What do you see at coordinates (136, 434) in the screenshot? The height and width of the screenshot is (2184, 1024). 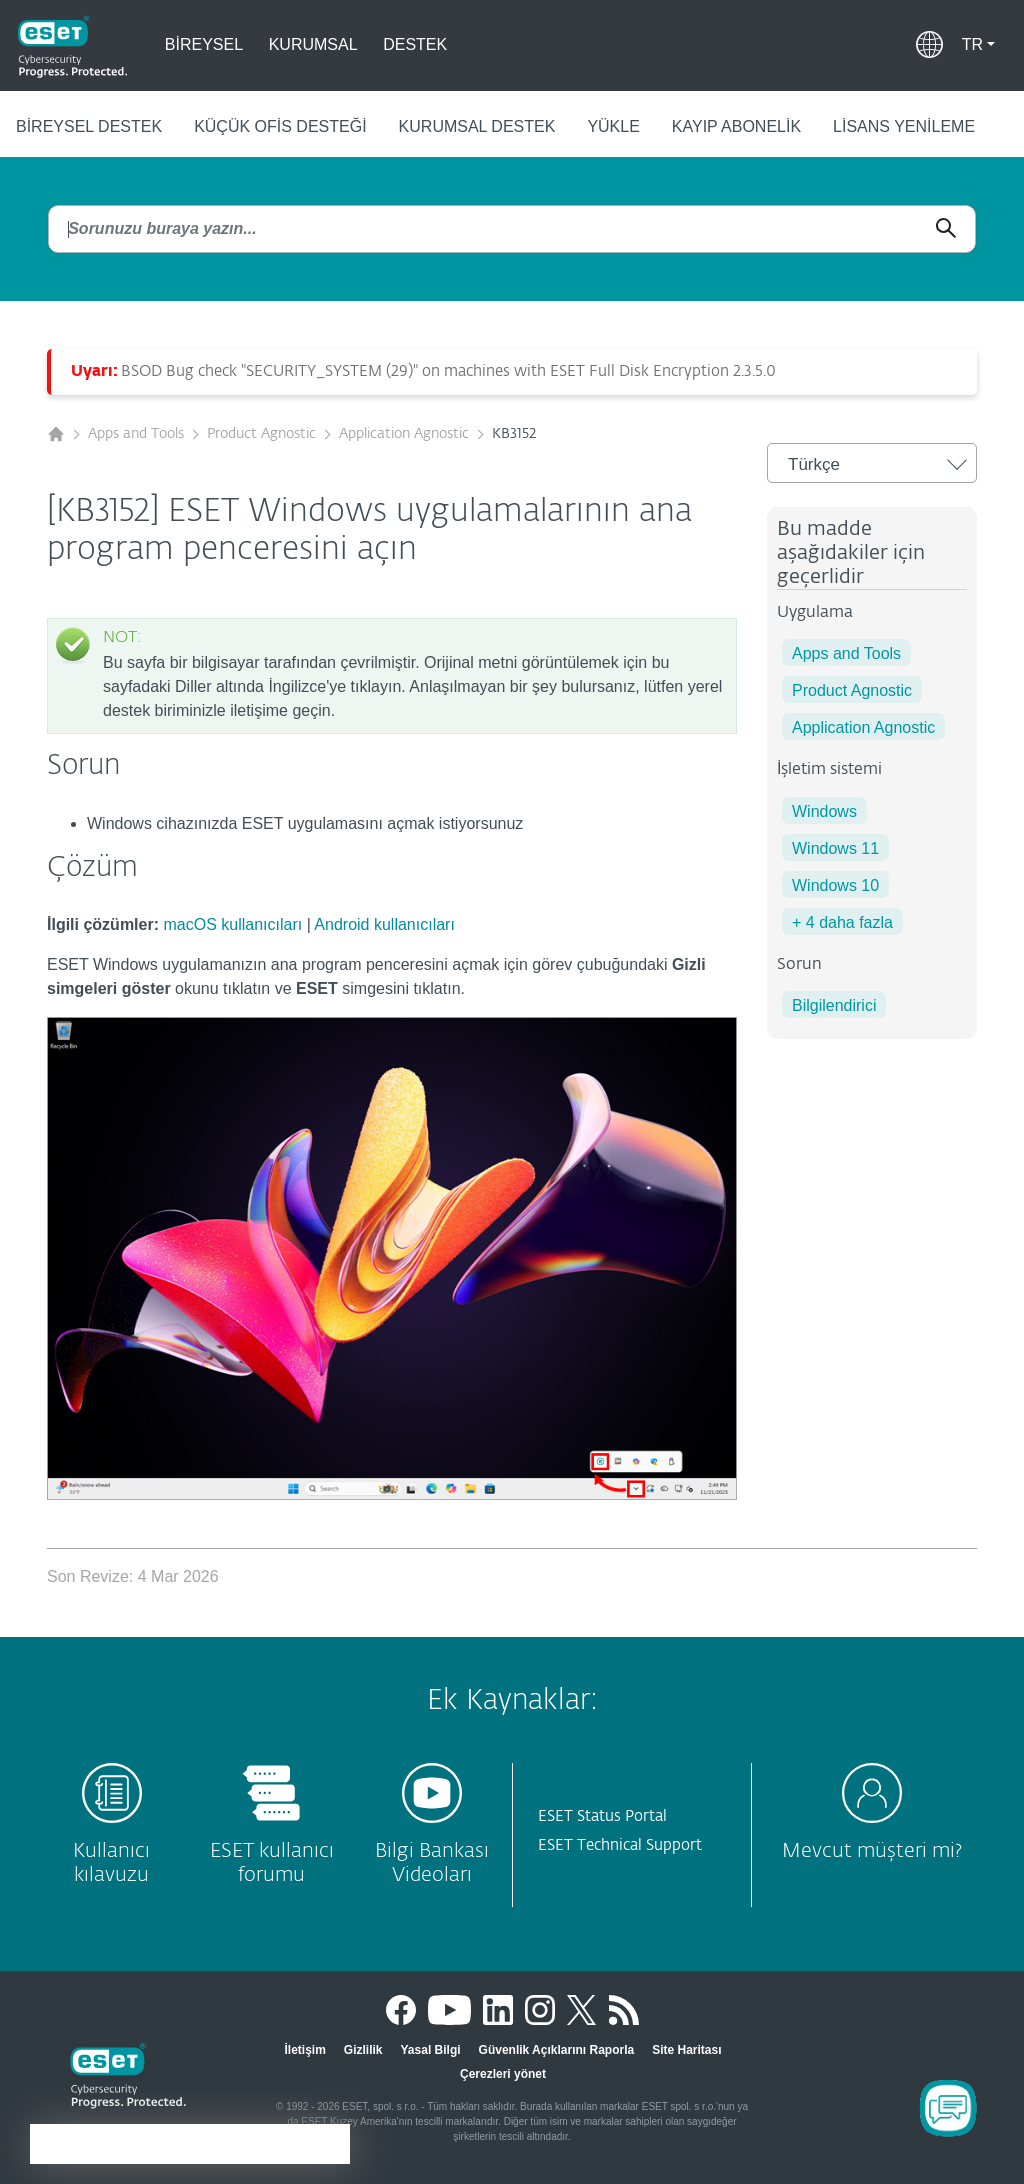 I see `Apps and Tools` at bounding box center [136, 434].